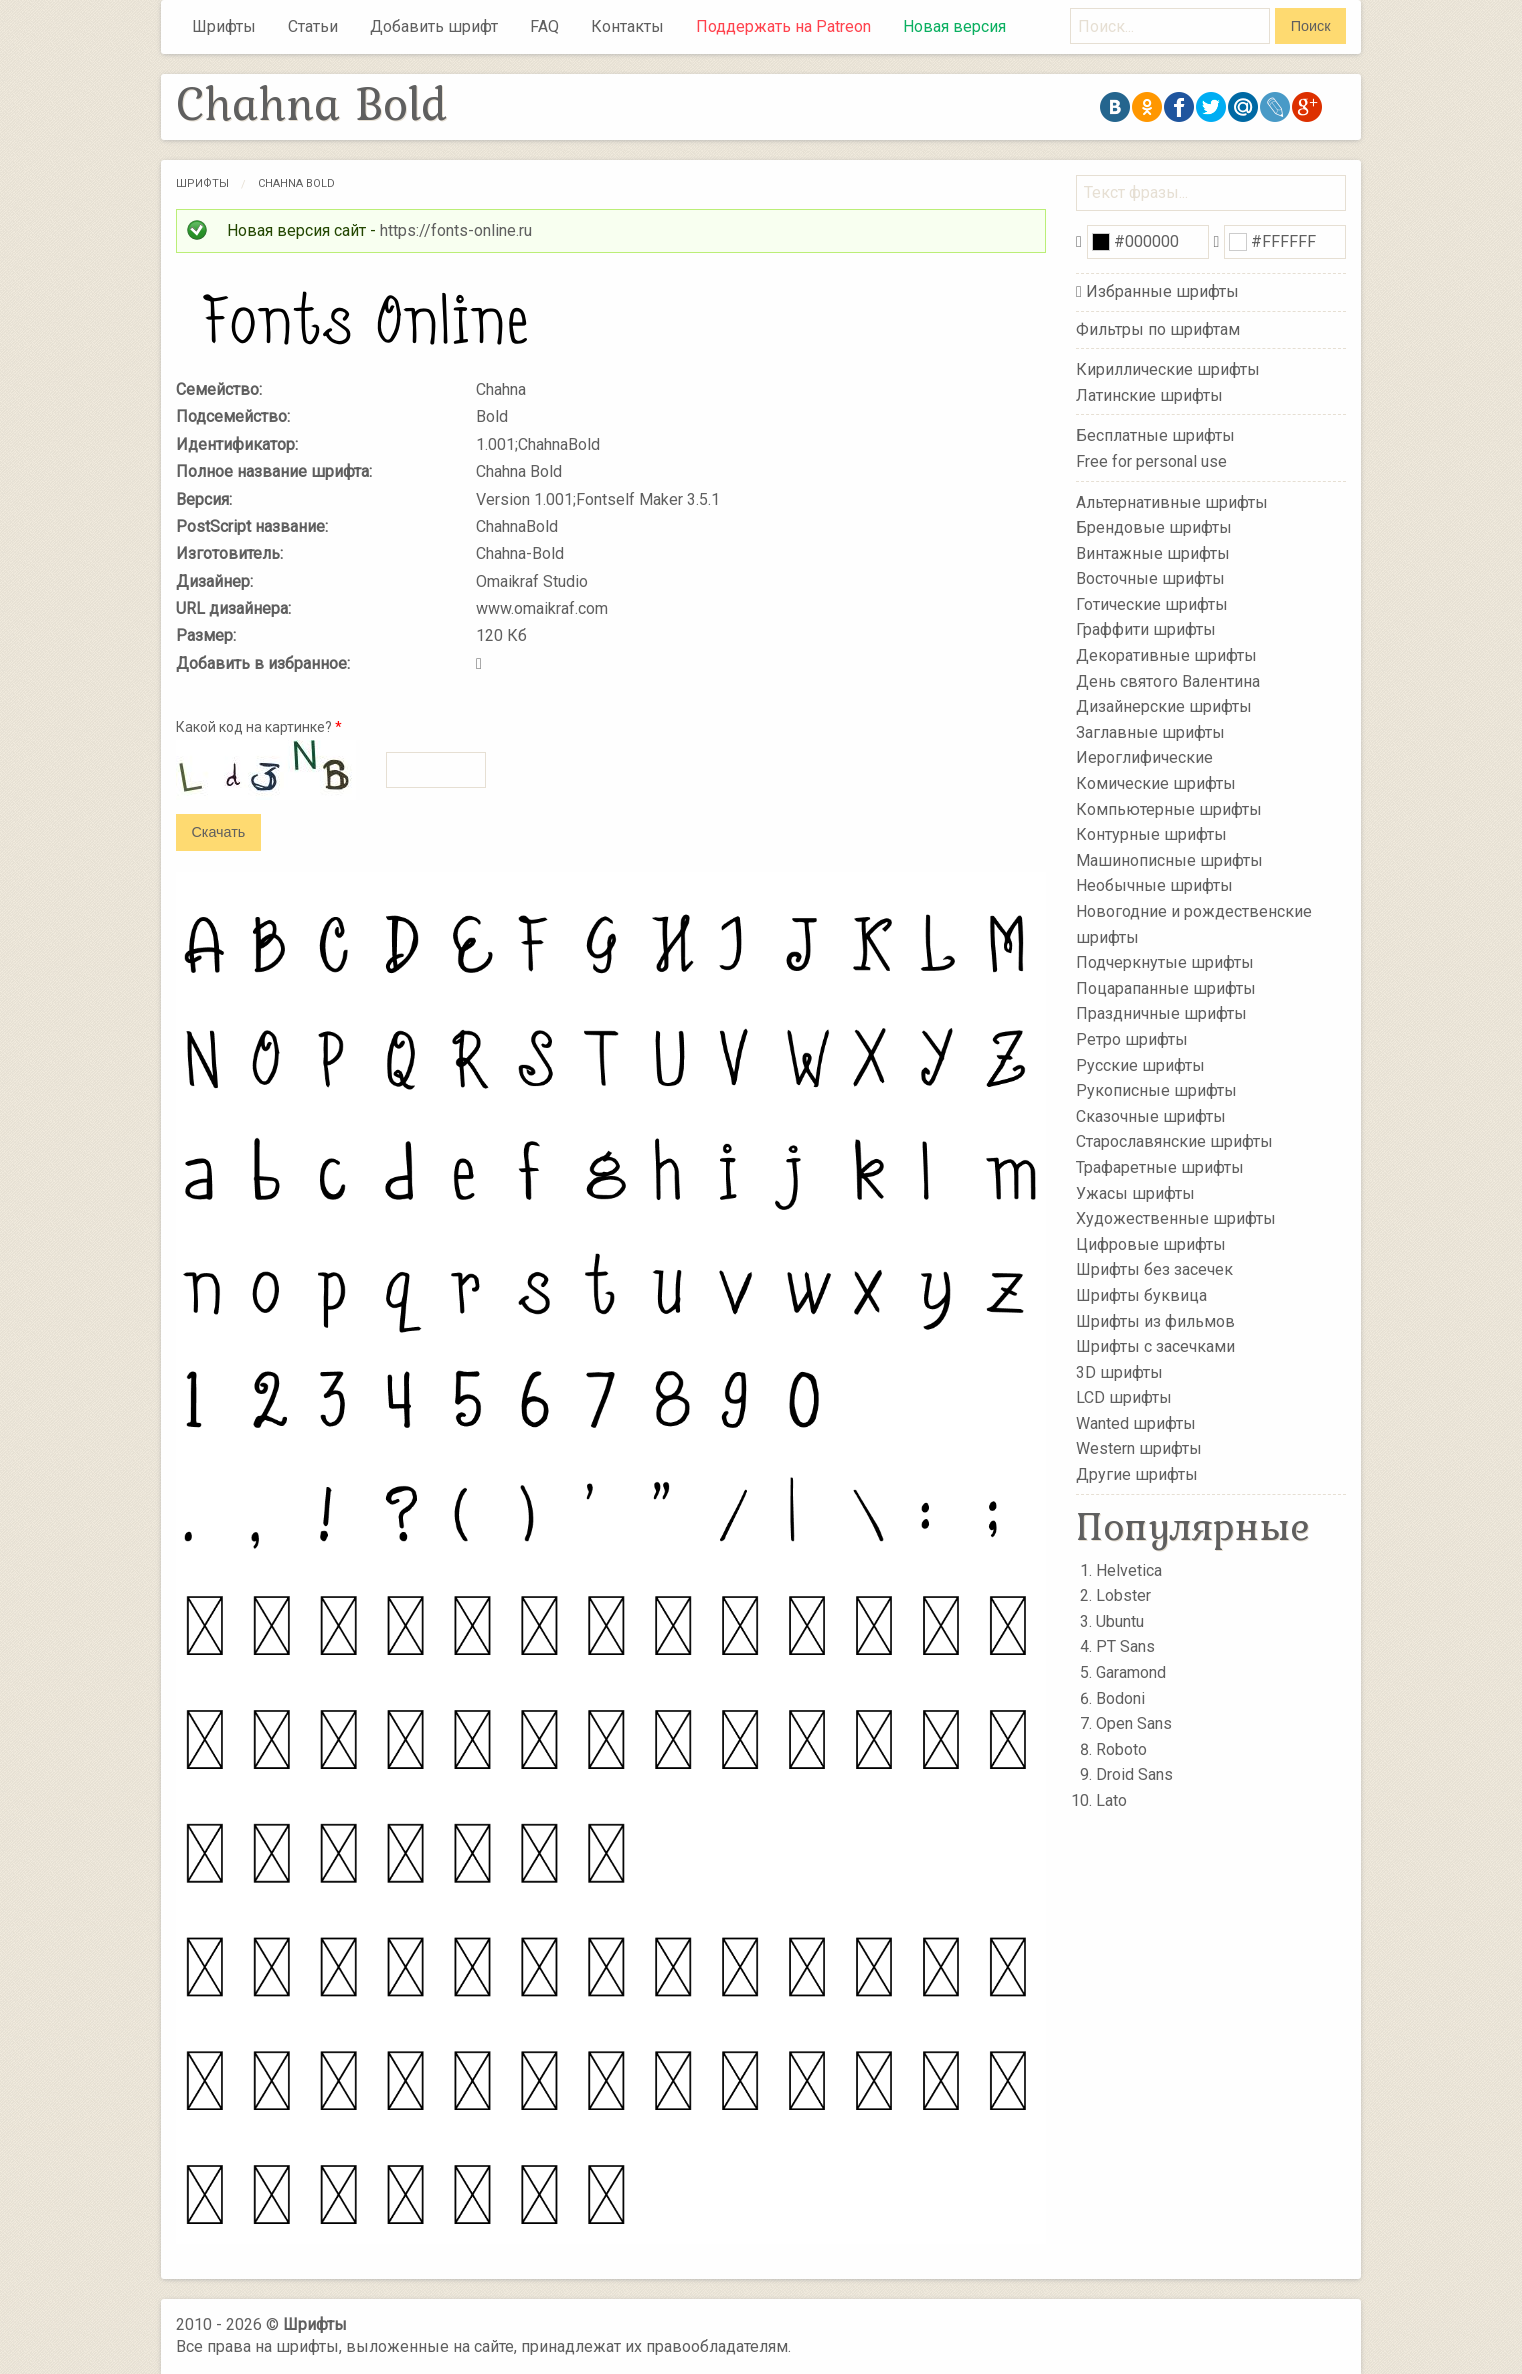 Image resolution: width=1522 pixels, height=2374 pixels. What do you see at coordinates (1151, 461) in the screenshot?
I see `Free for personal use` at bounding box center [1151, 461].